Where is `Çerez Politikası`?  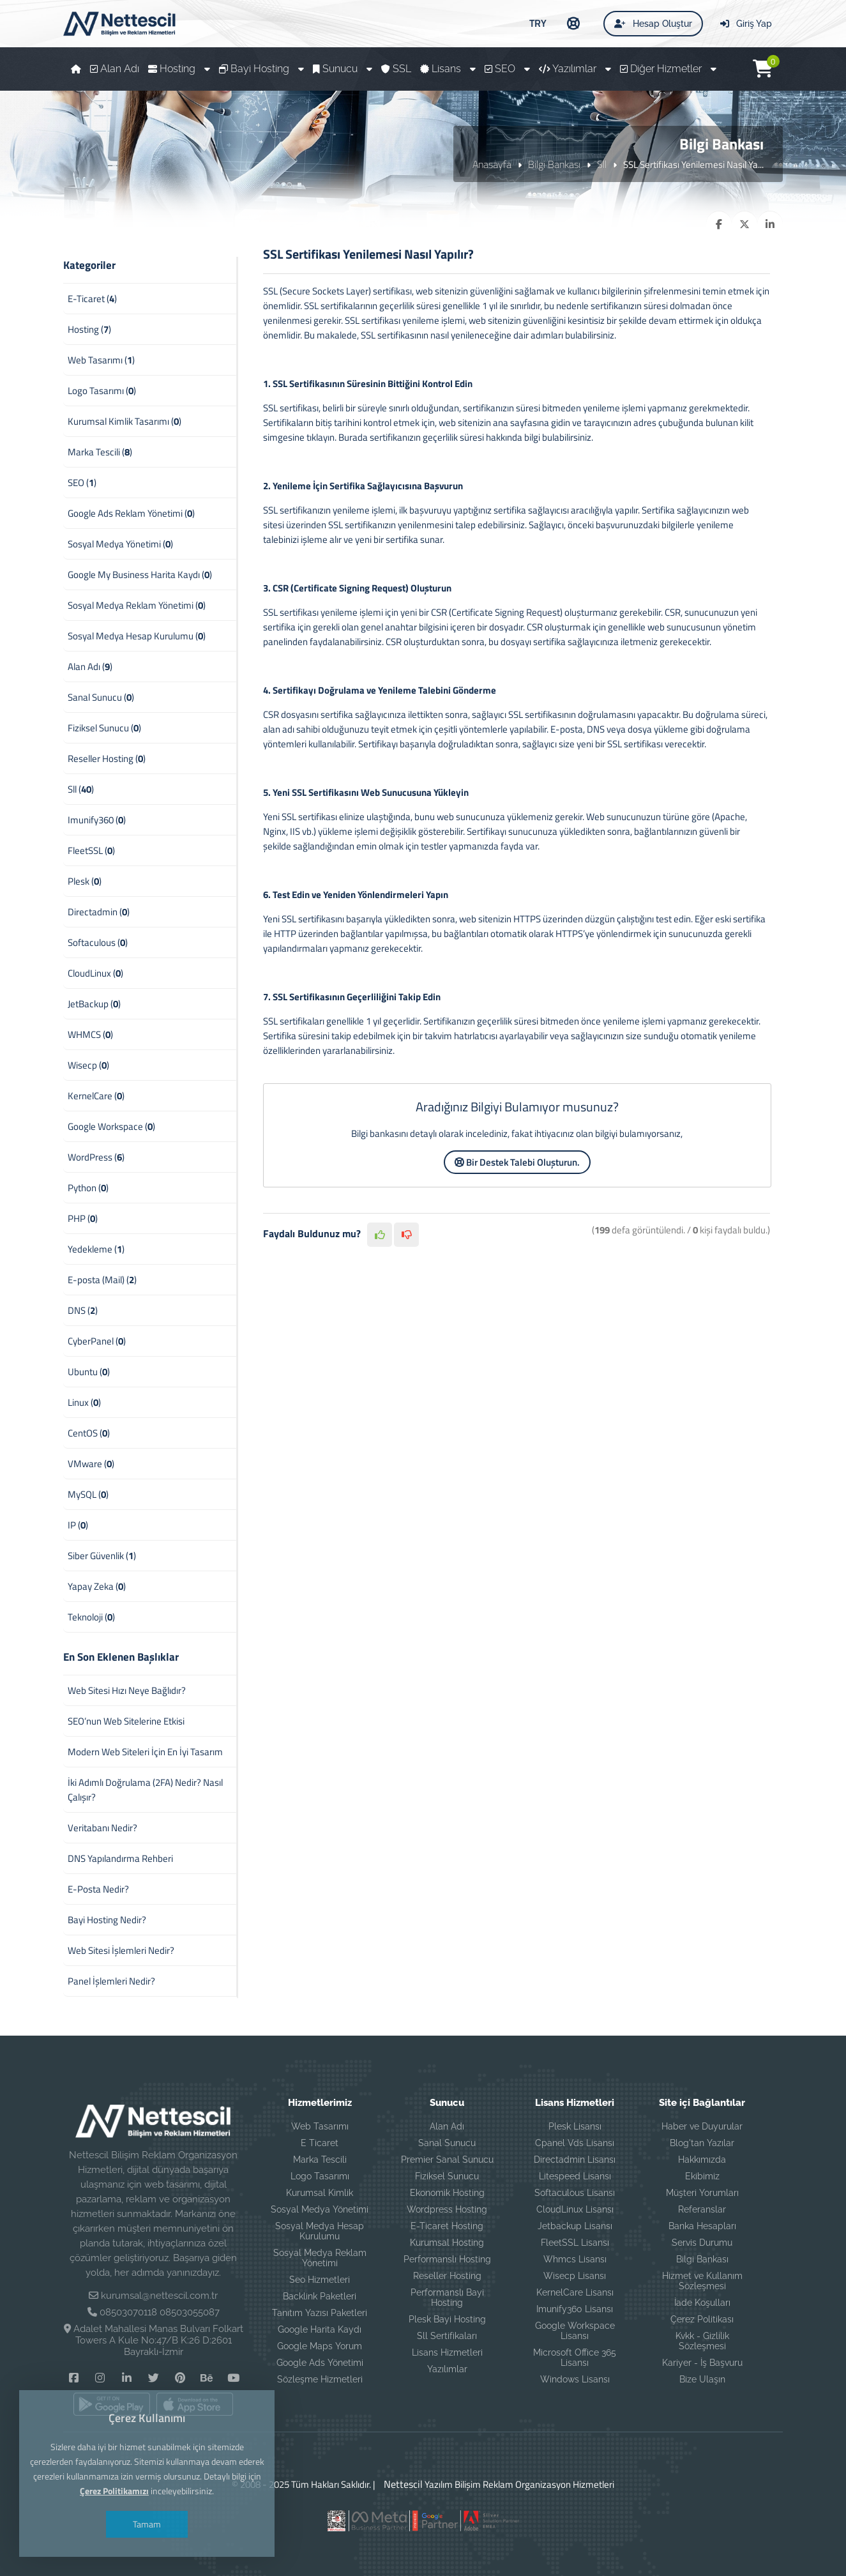
Çerez Politikası is located at coordinates (702, 2319).